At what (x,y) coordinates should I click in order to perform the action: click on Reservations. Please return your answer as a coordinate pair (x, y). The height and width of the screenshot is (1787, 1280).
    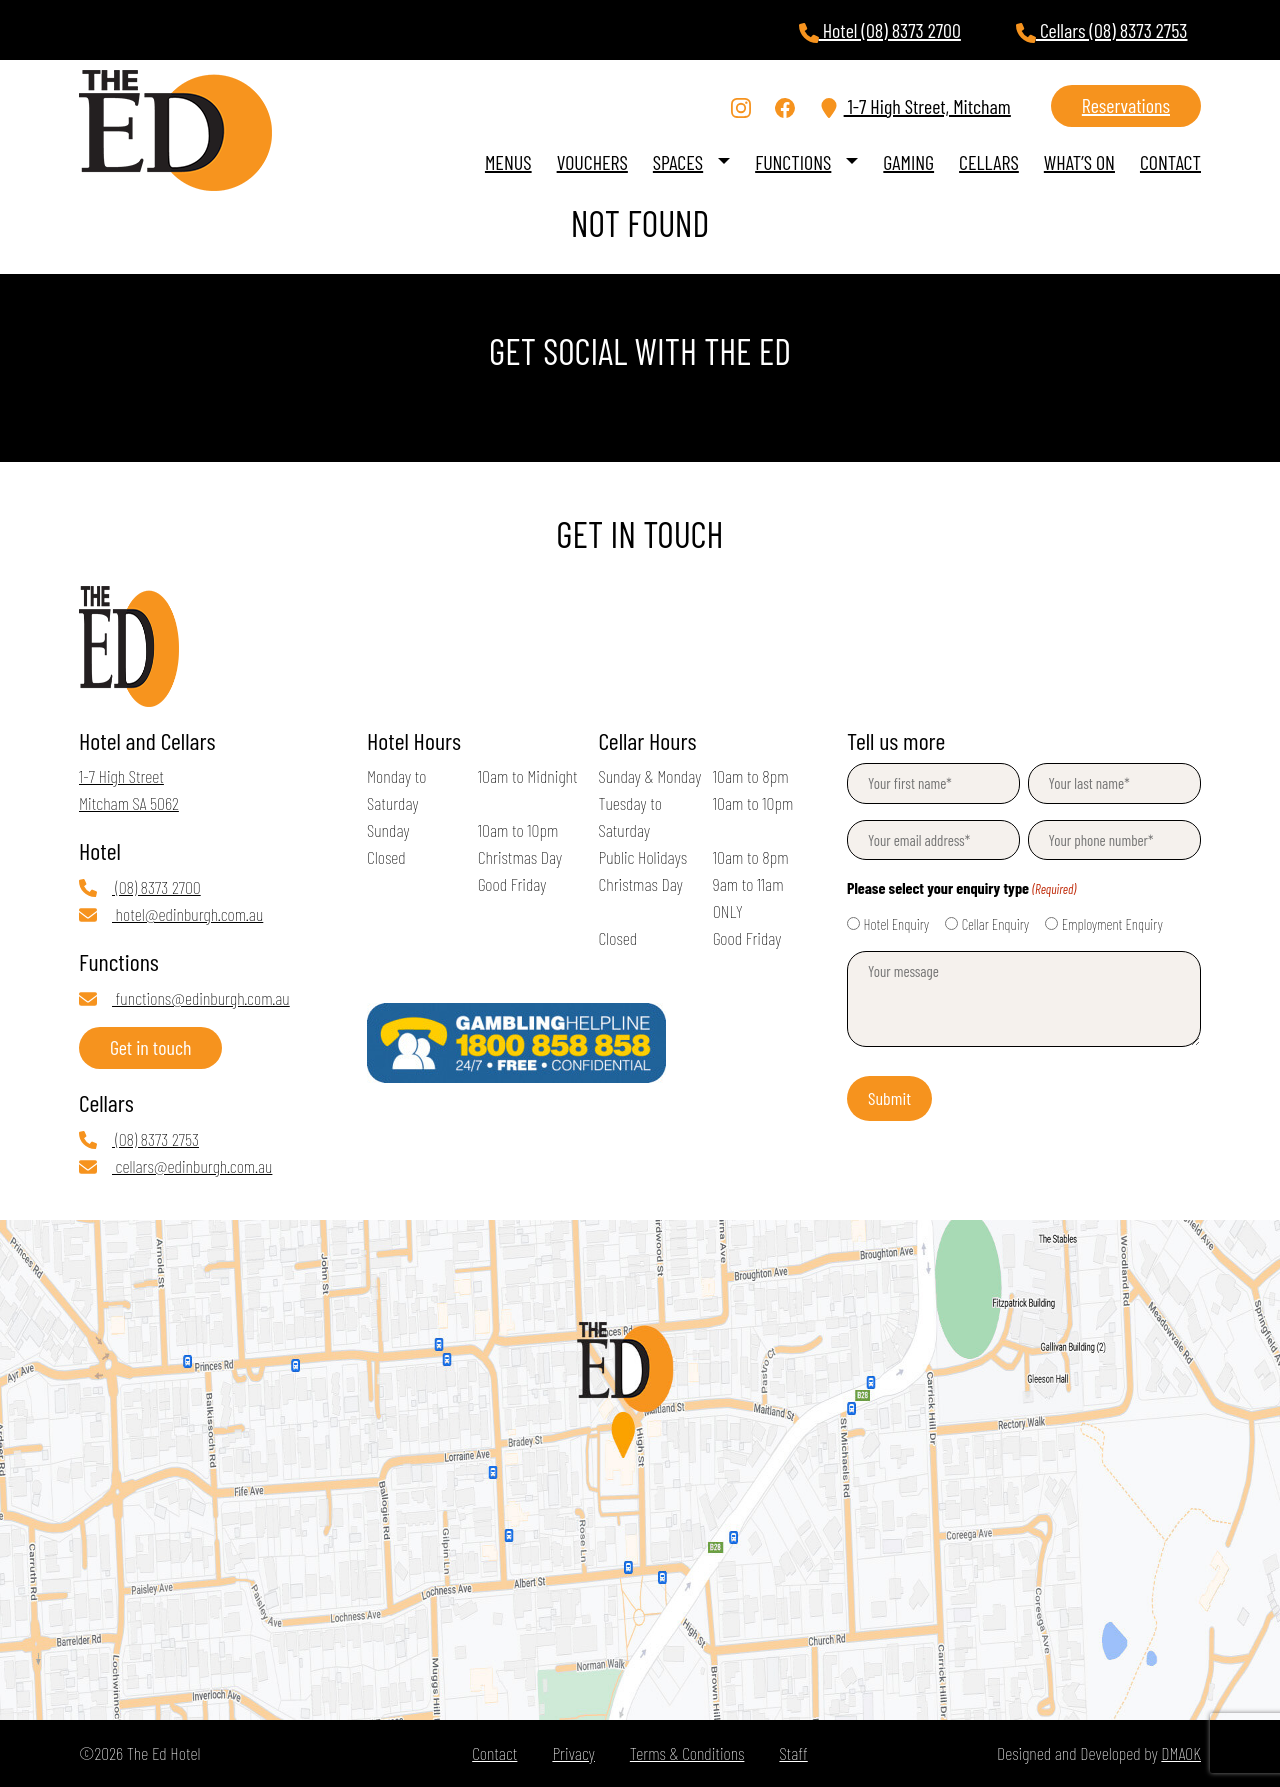
    Looking at the image, I should click on (1126, 105).